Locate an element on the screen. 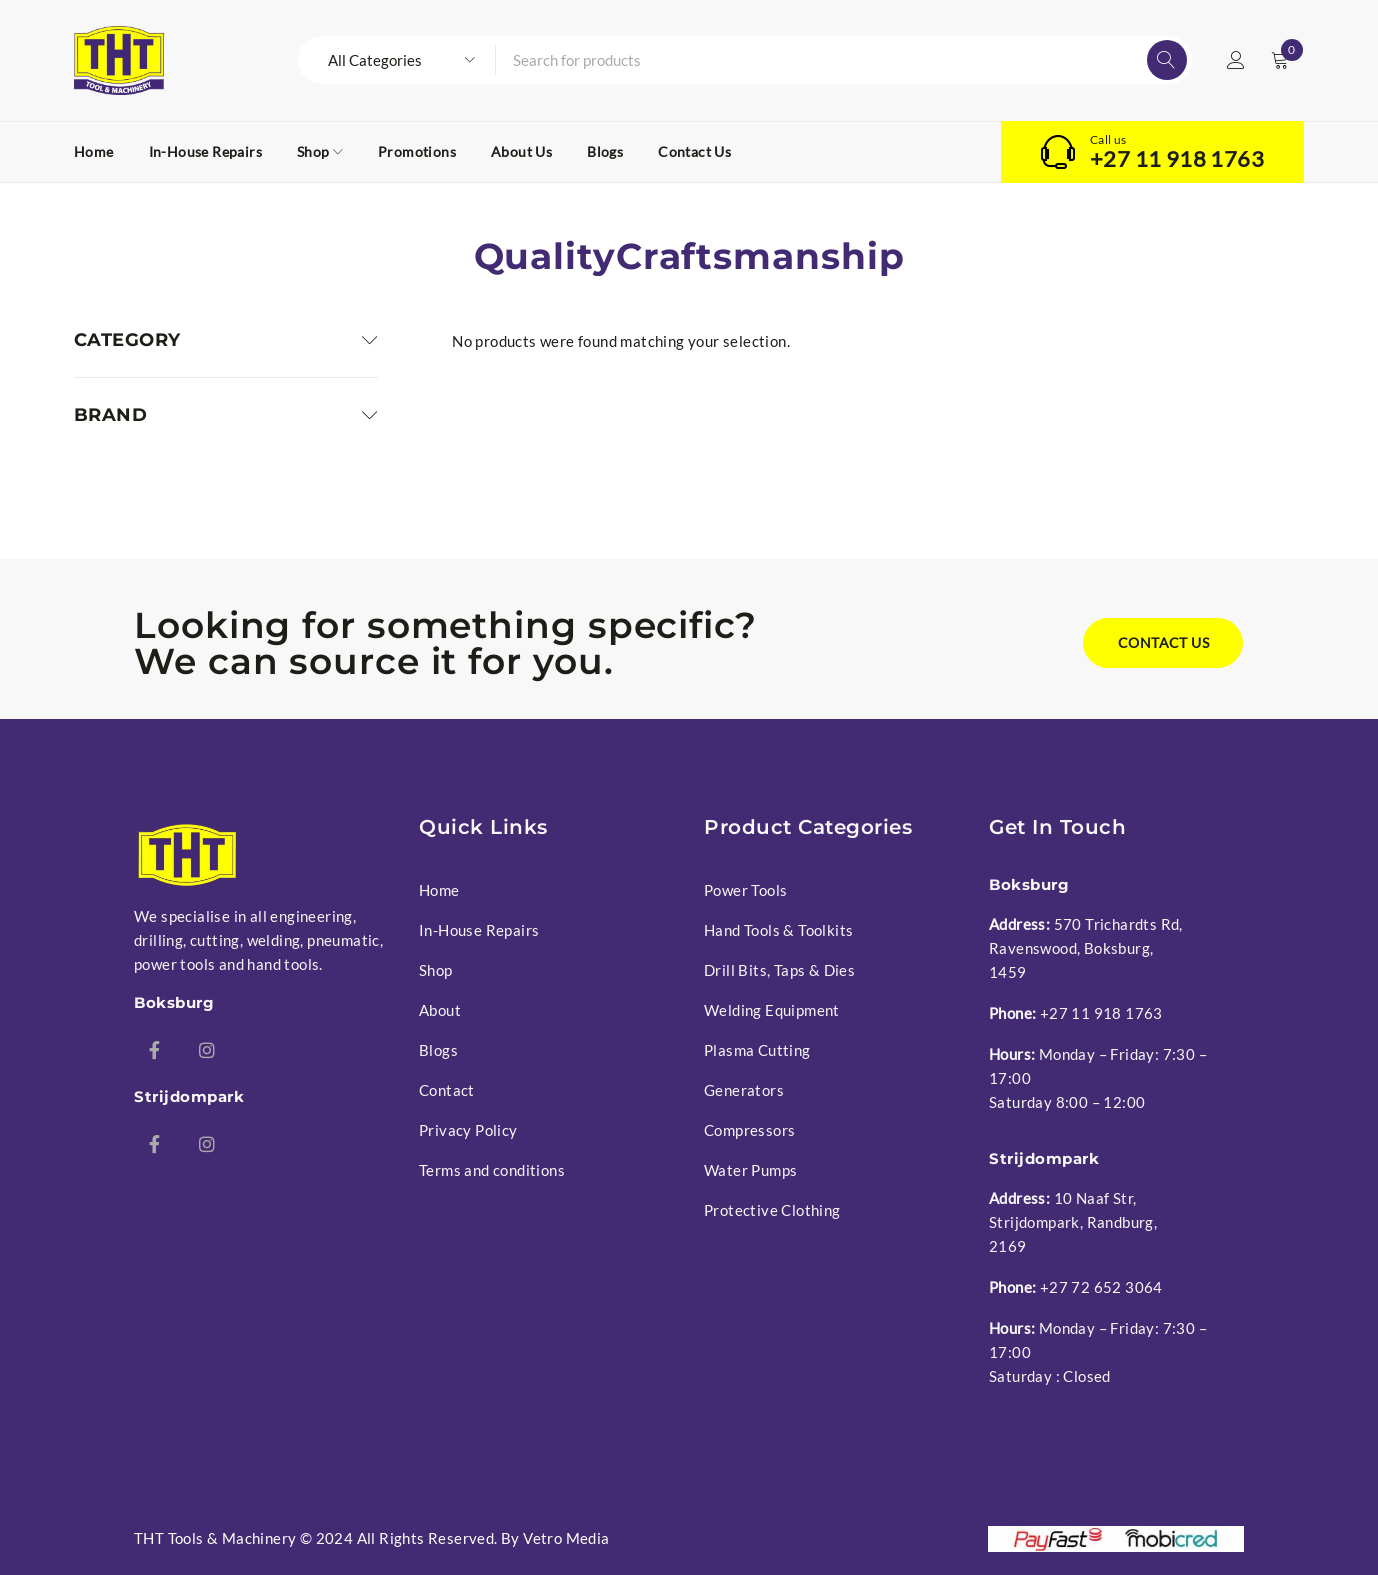 Image resolution: width=1378 pixels, height=1575 pixels. Blogs is located at coordinates (438, 1050).